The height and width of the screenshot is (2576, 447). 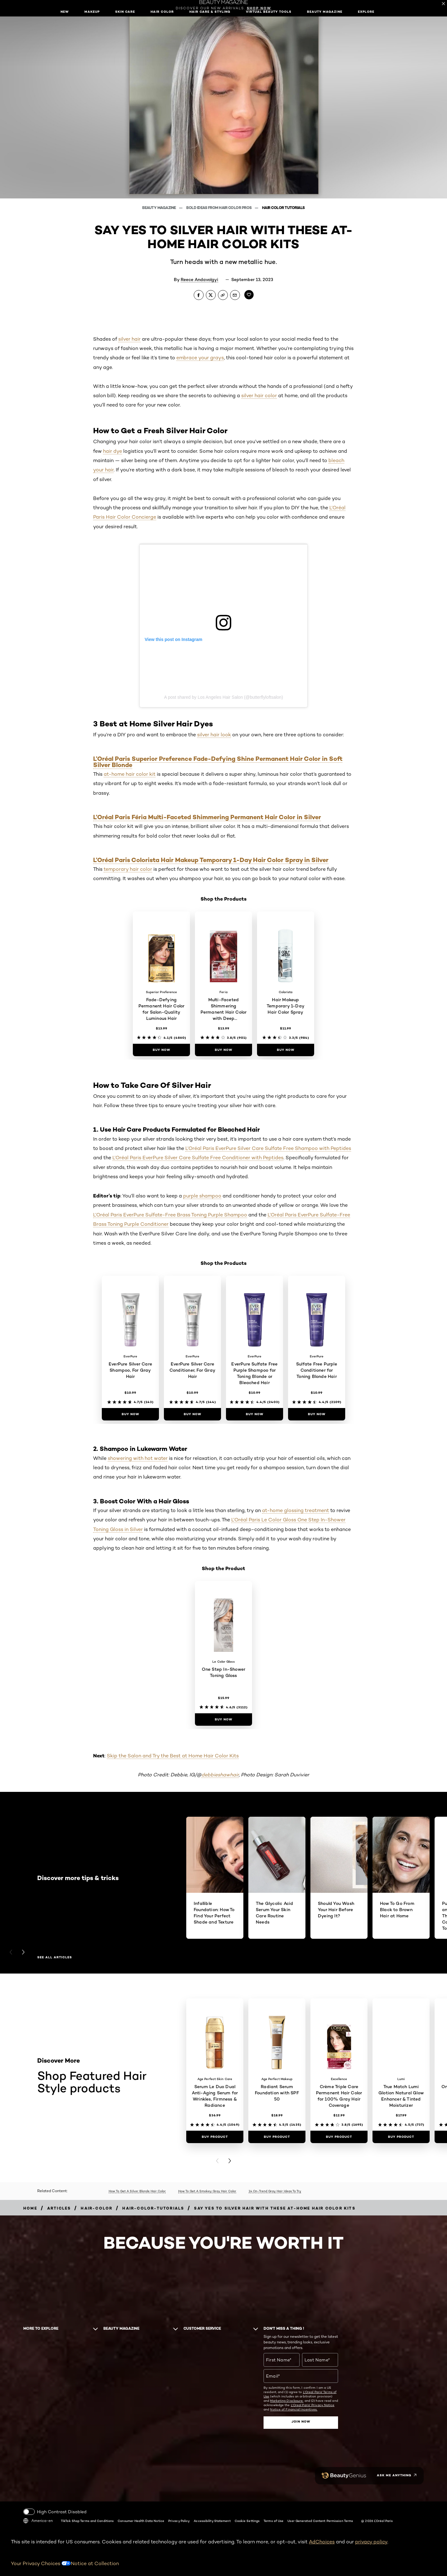 I want to click on Hair Color Tutorials [Breadcrumb Hair Color Tutorials], so click(x=283, y=207).